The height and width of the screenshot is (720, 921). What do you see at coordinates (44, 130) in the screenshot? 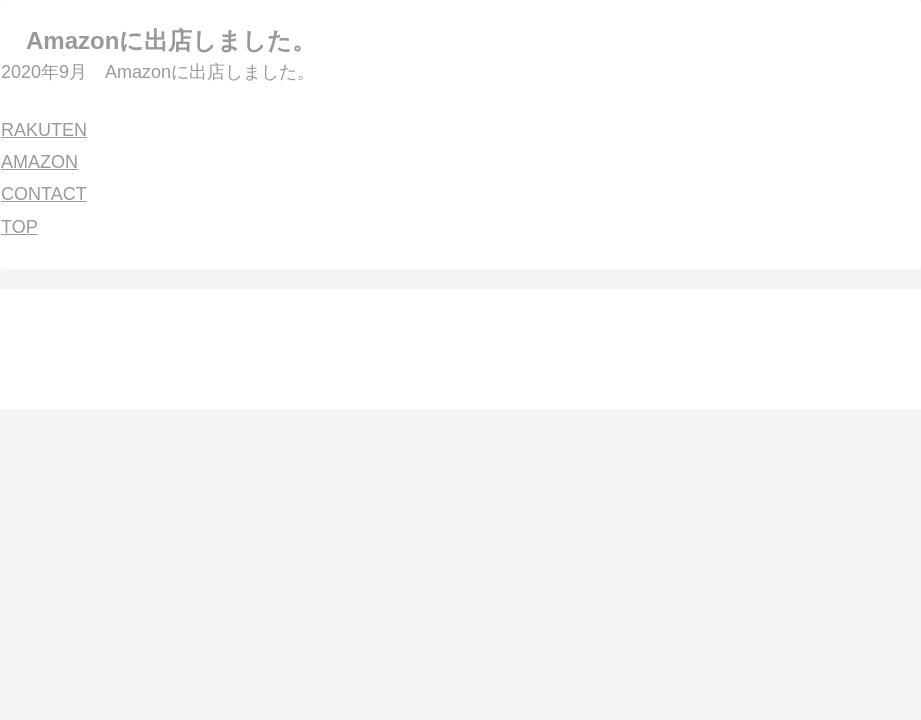
I see `RAKUTEN` at bounding box center [44, 130].